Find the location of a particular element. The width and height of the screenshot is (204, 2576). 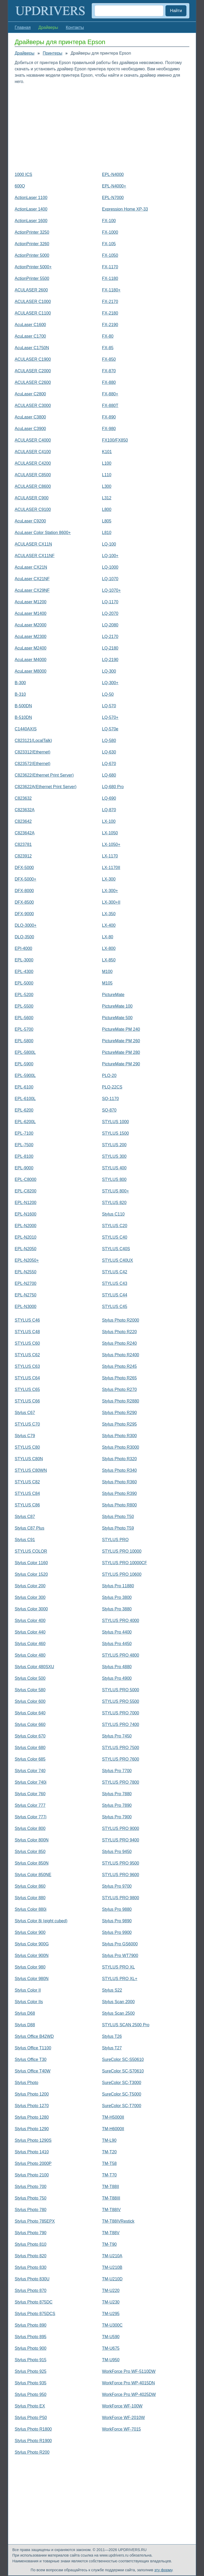

FX-1180 is located at coordinates (110, 278).